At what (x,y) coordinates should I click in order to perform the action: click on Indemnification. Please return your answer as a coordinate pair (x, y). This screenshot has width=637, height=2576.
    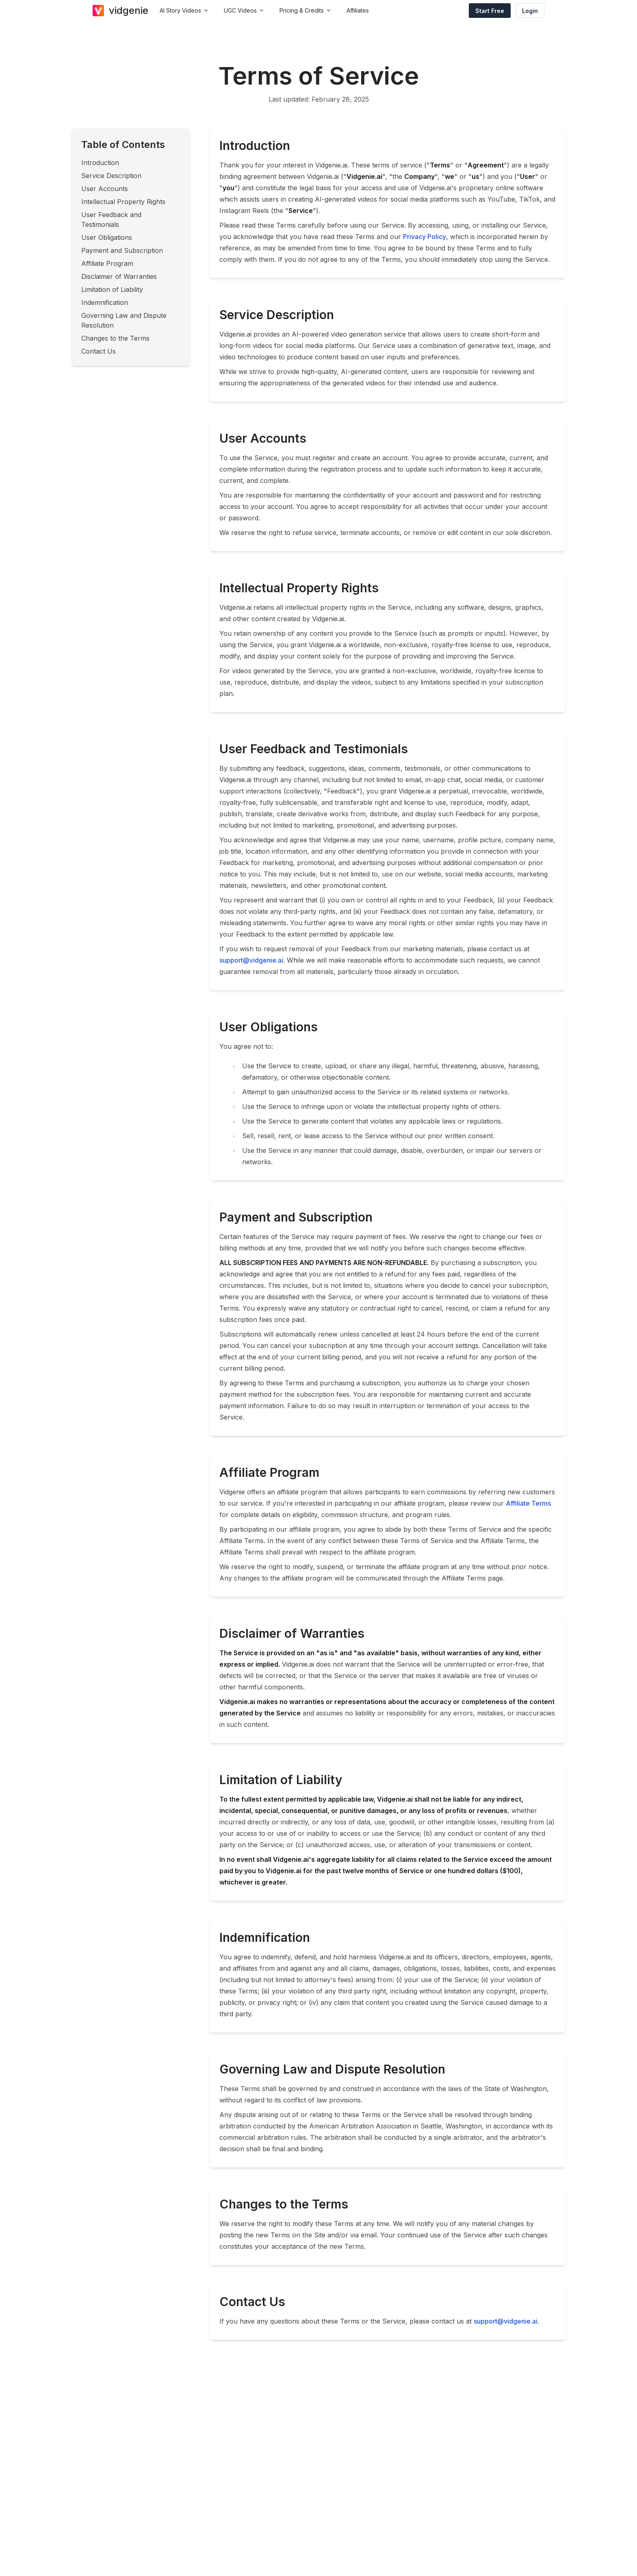
    Looking at the image, I should click on (104, 302).